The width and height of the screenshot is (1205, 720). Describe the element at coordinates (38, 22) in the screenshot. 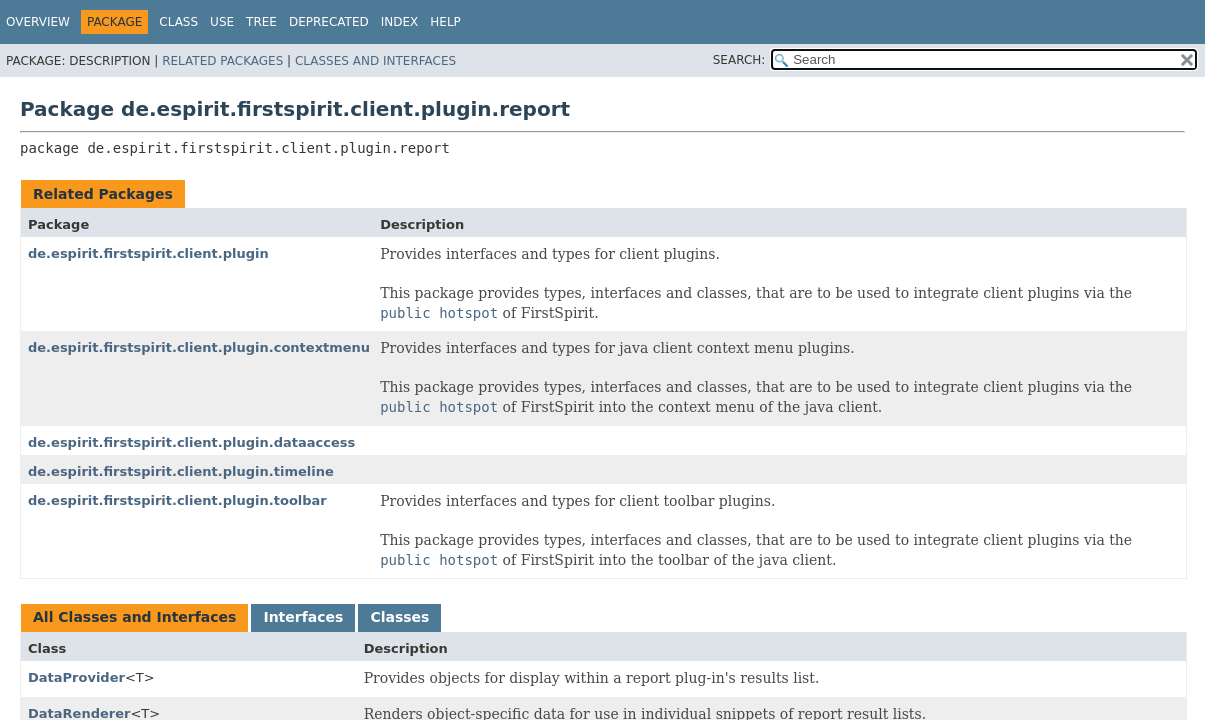

I see `Overview` at that location.